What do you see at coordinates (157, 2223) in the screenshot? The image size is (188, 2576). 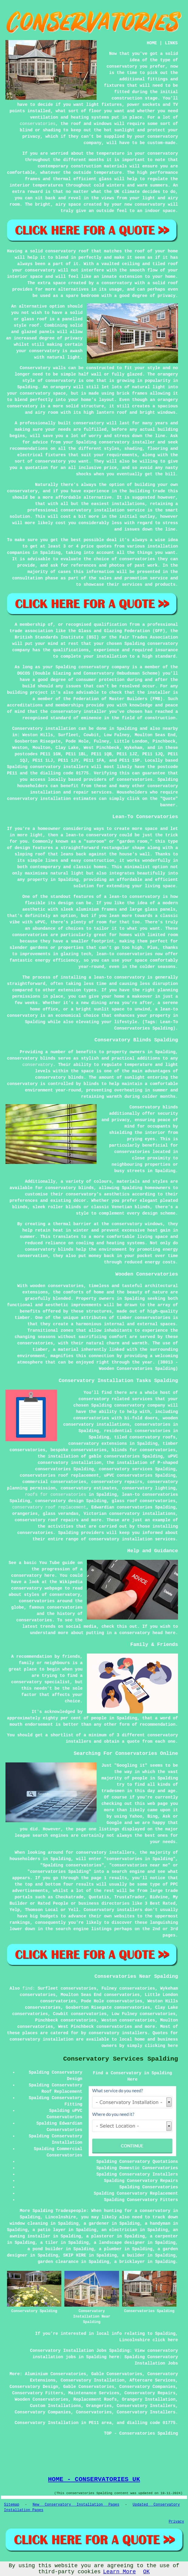 I see `a handyman` at bounding box center [157, 2223].